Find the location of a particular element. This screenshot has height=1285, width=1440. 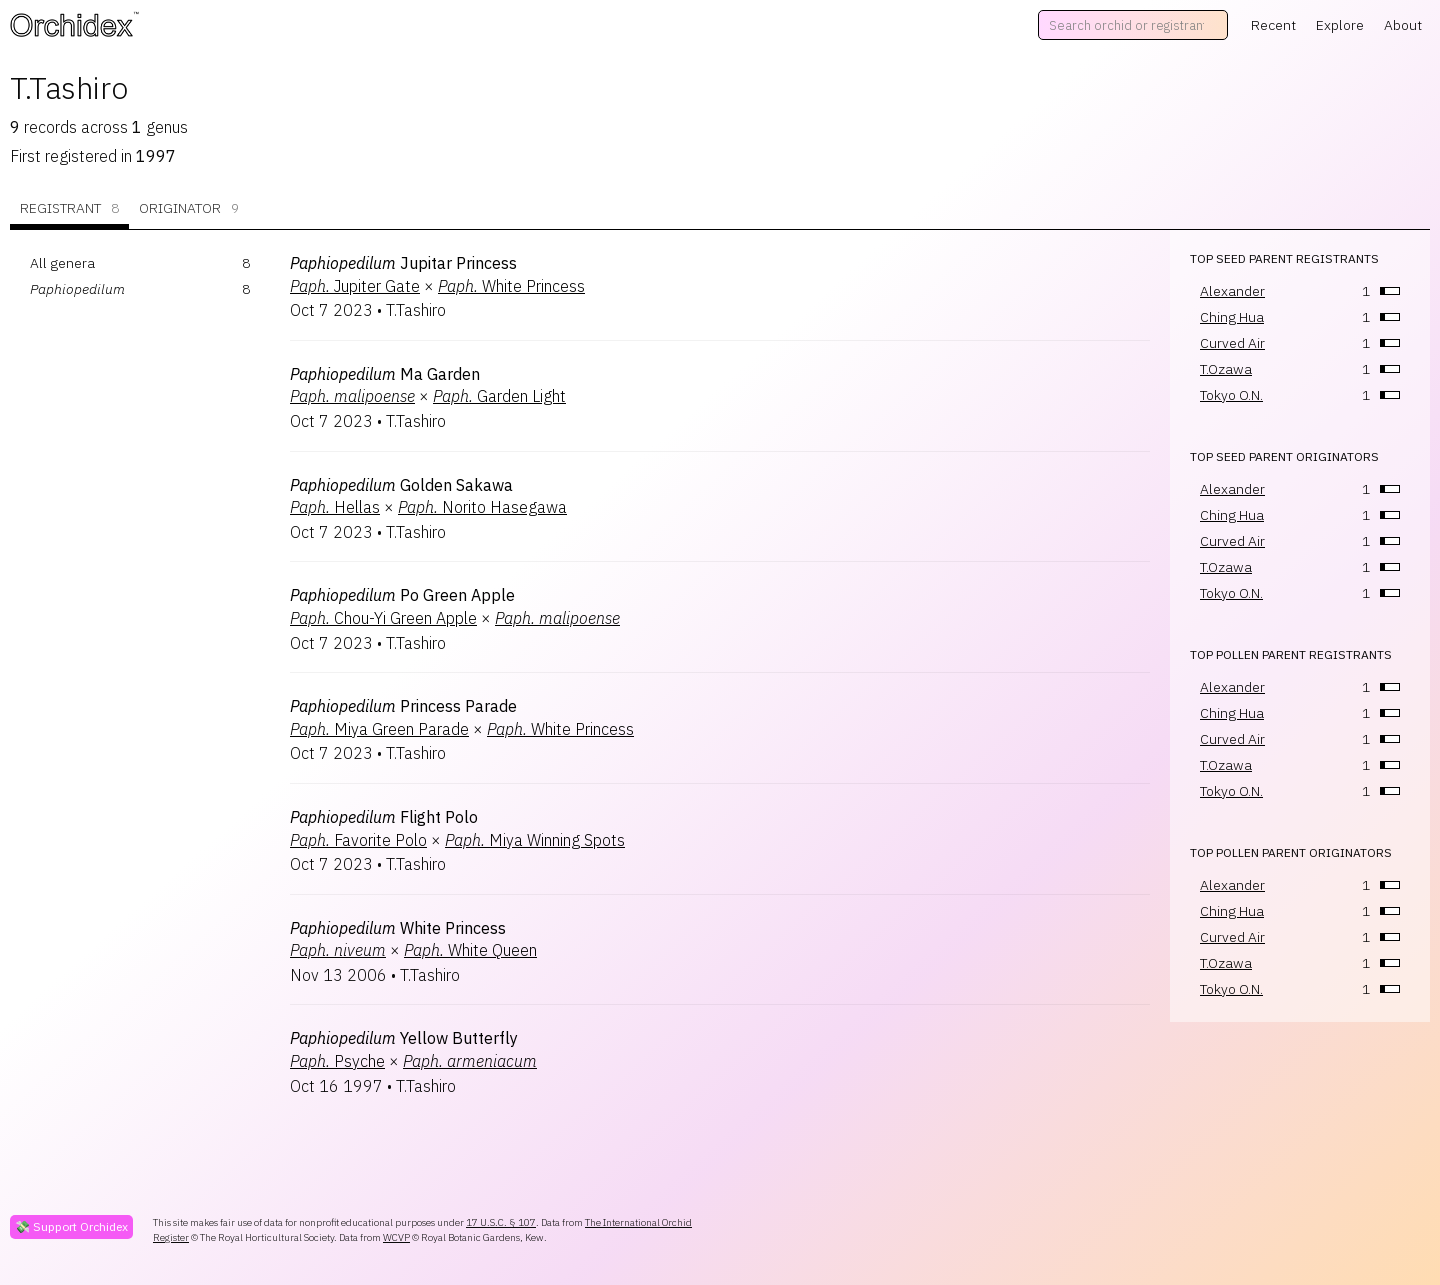

White Queen is located at coordinates (470, 950).